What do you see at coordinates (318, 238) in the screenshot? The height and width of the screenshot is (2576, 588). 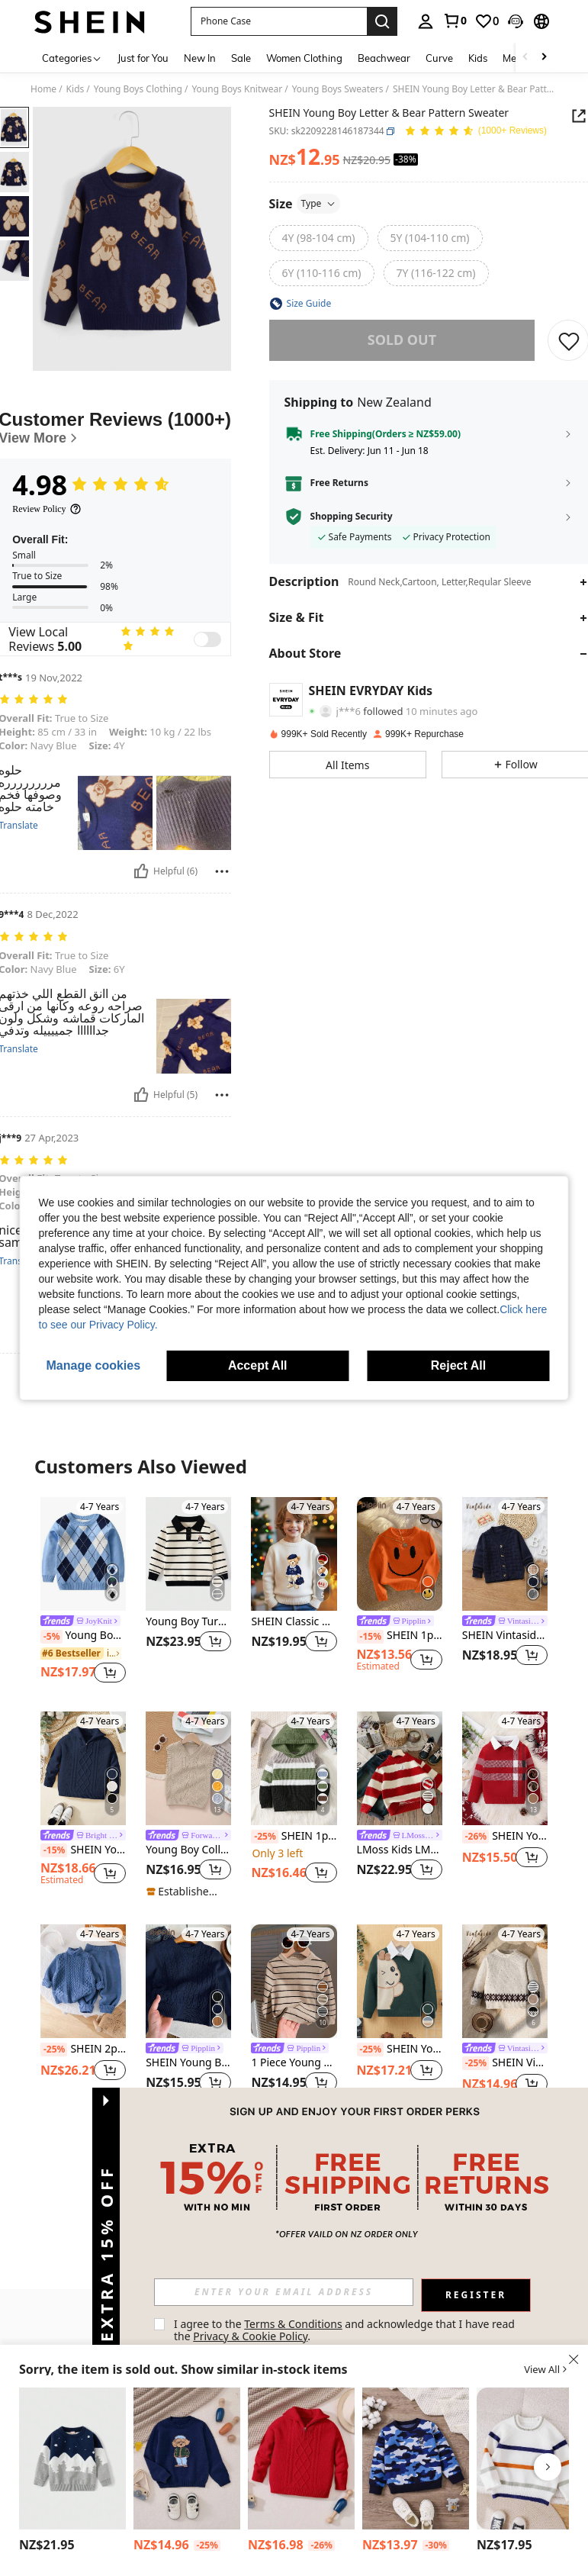 I see `[radio]` at bounding box center [318, 238].